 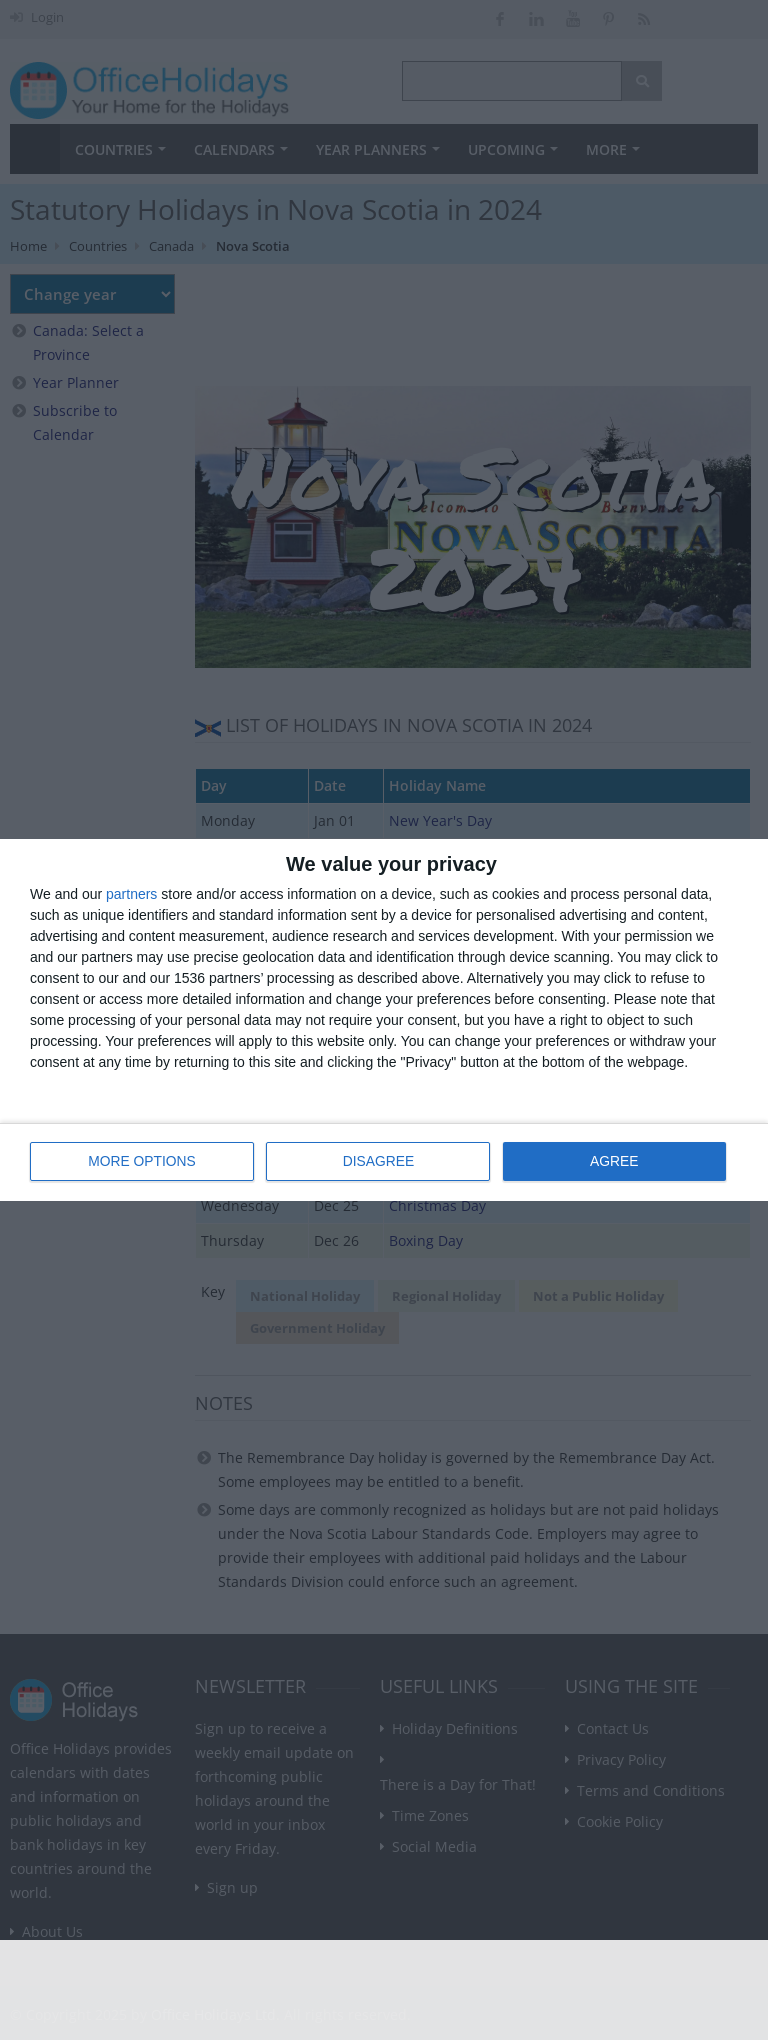 I want to click on [dialog], so click(x=384, y=1020).